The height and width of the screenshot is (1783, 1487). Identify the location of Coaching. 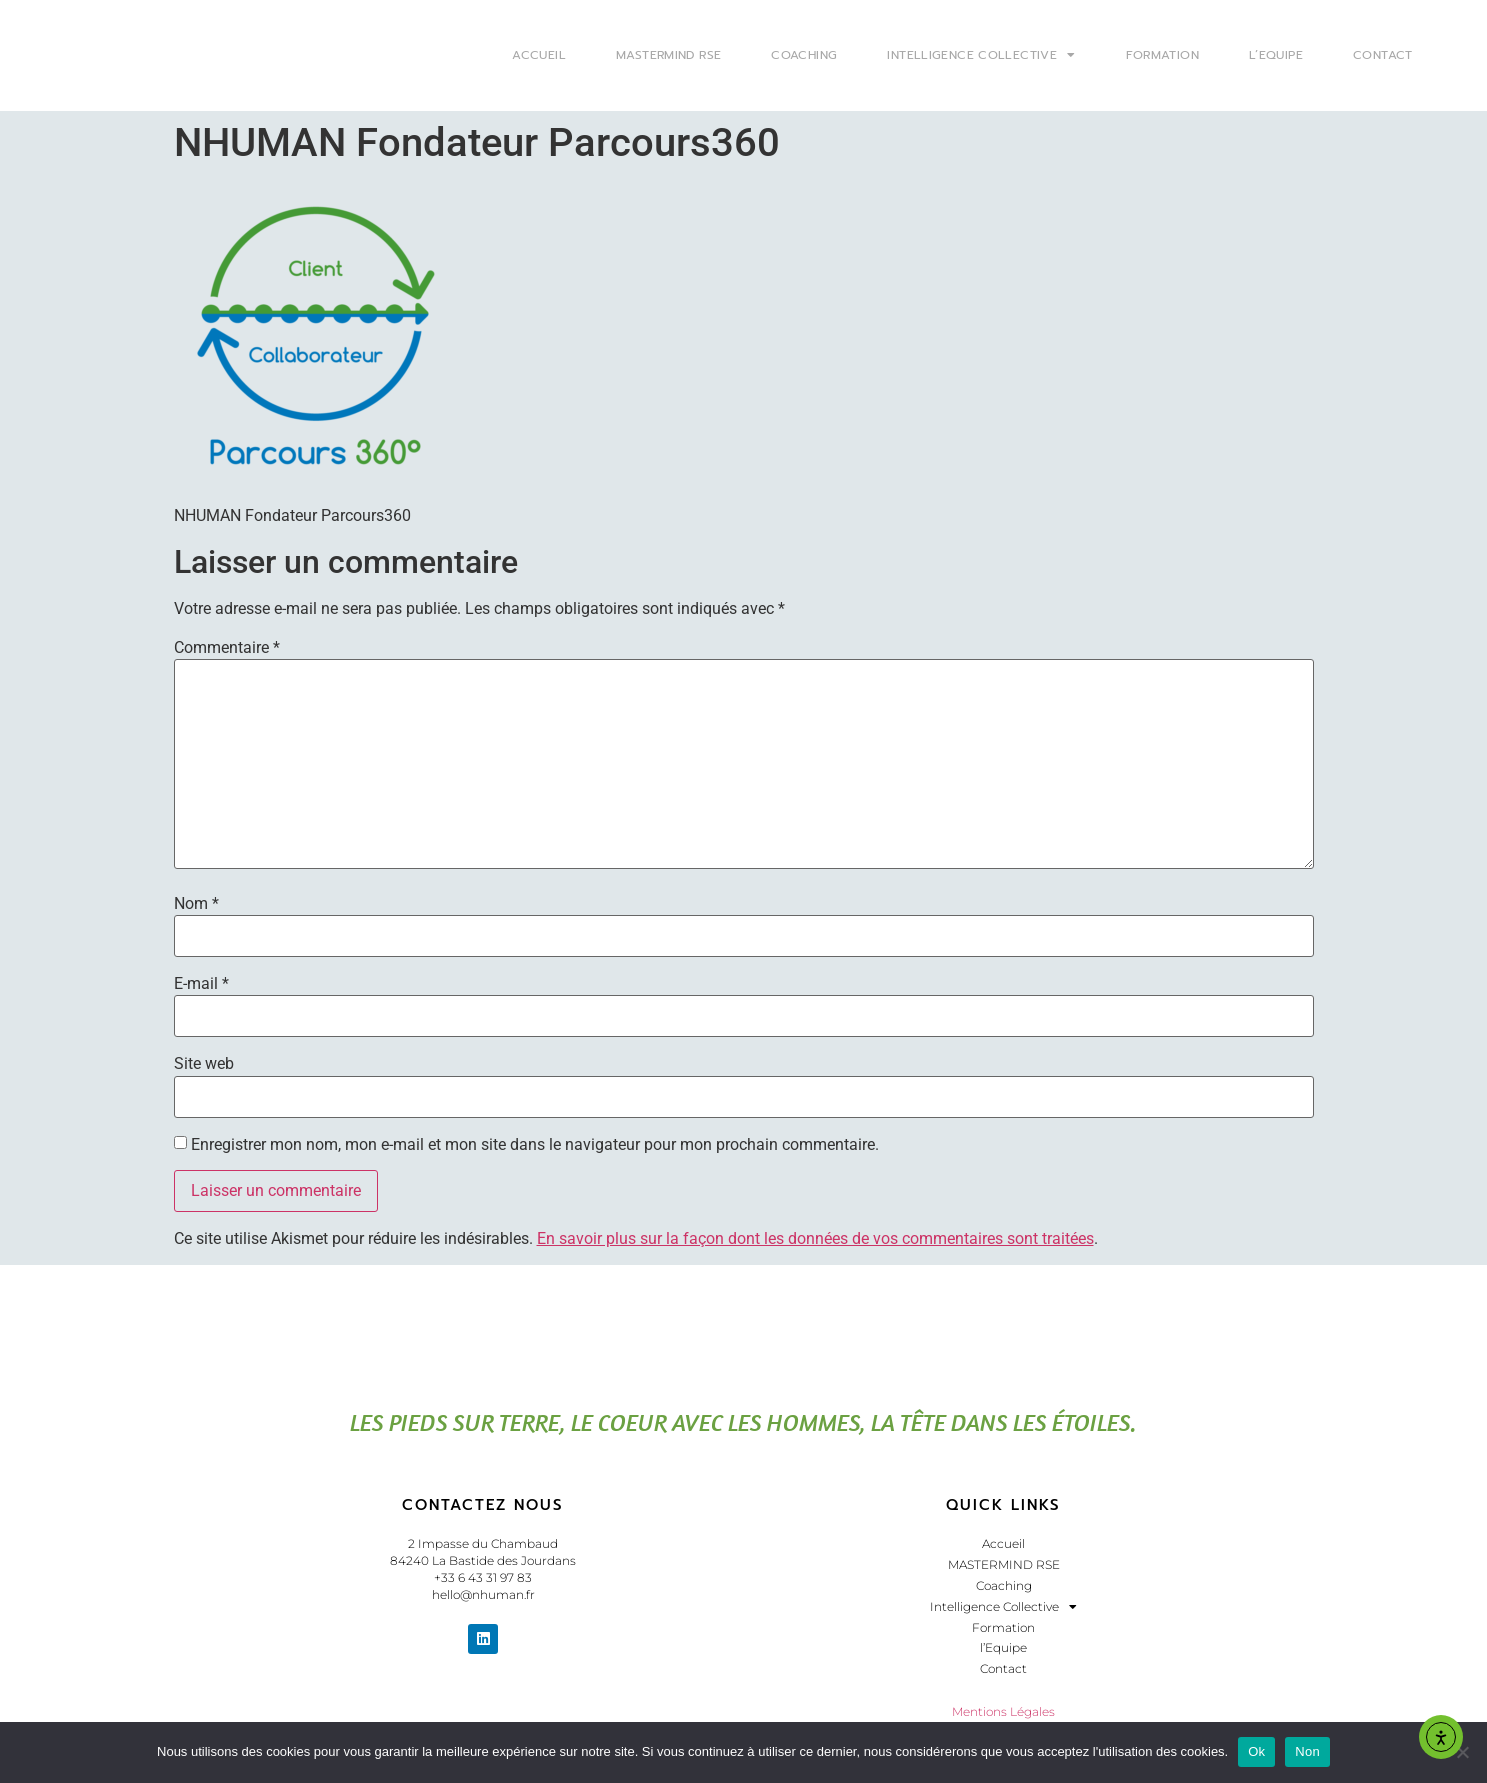
(804, 55).